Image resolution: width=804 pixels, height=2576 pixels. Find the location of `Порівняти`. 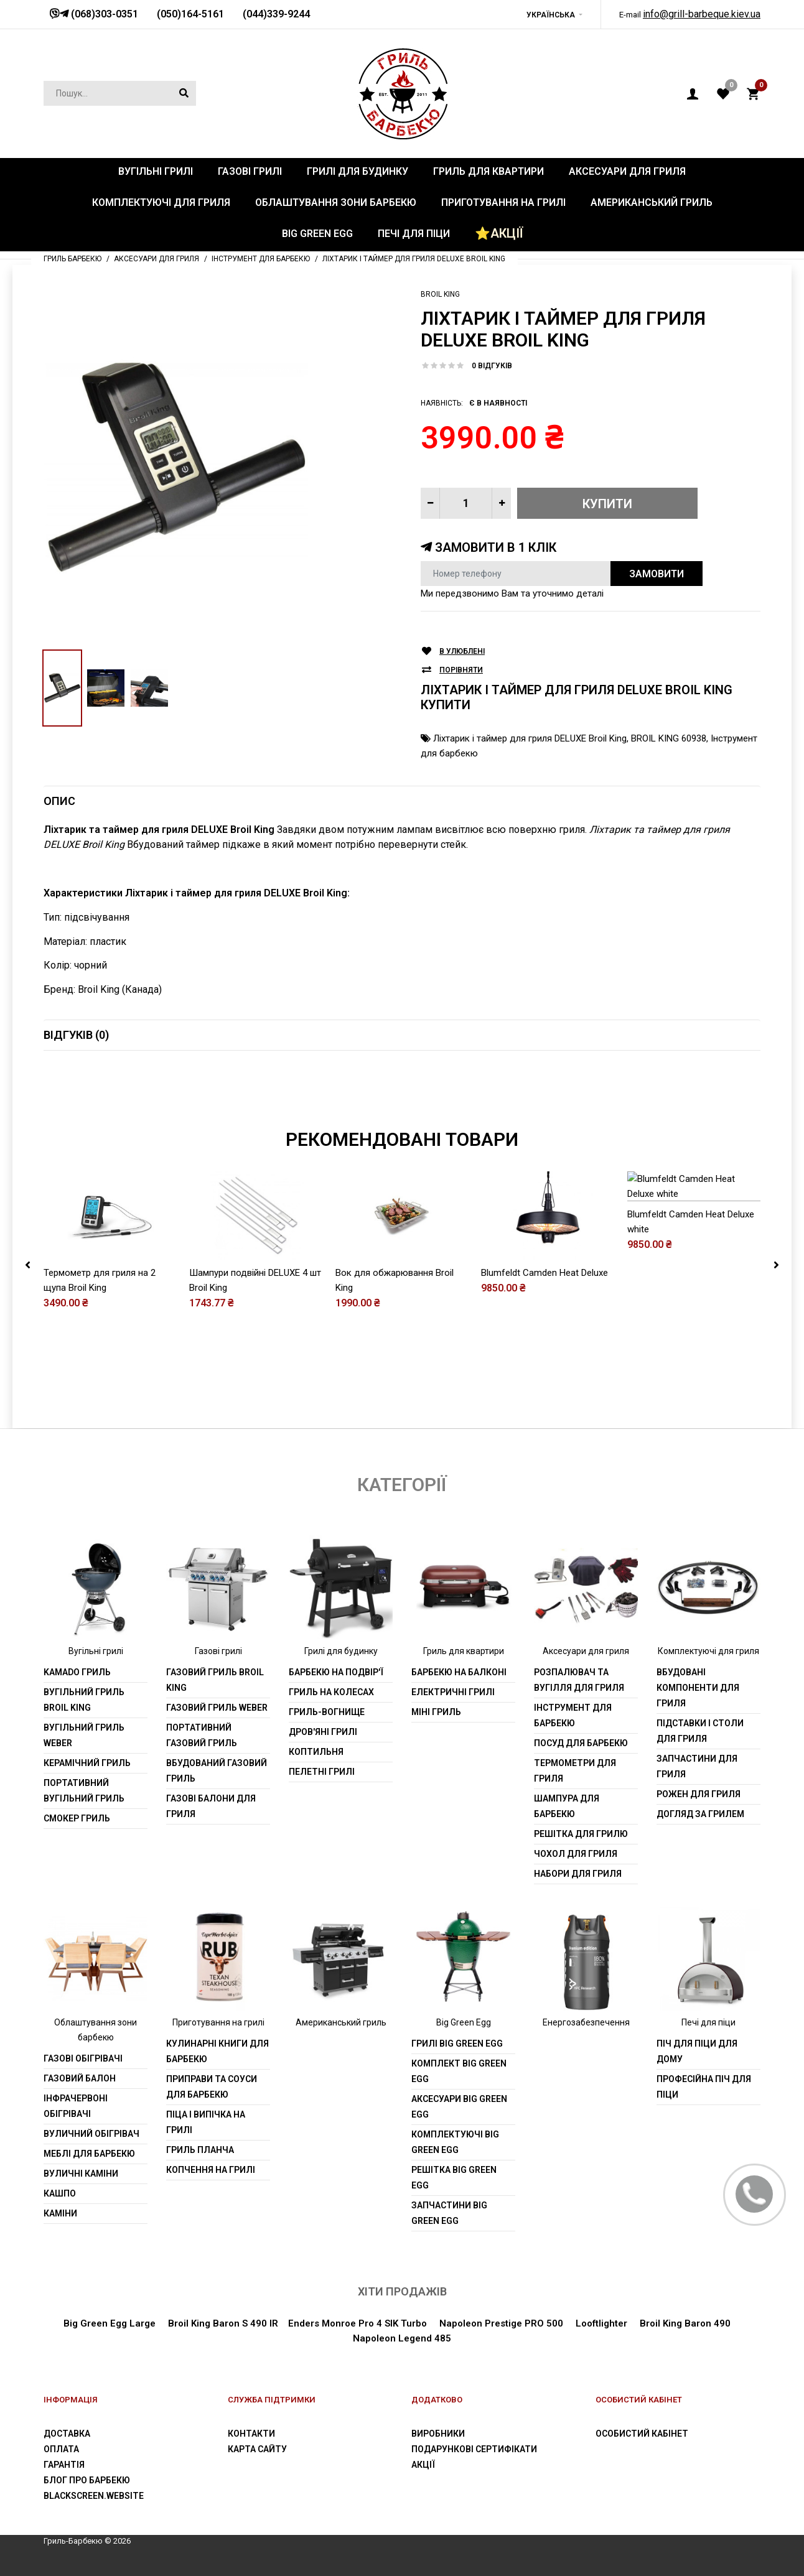

Порівняти is located at coordinates (461, 670).